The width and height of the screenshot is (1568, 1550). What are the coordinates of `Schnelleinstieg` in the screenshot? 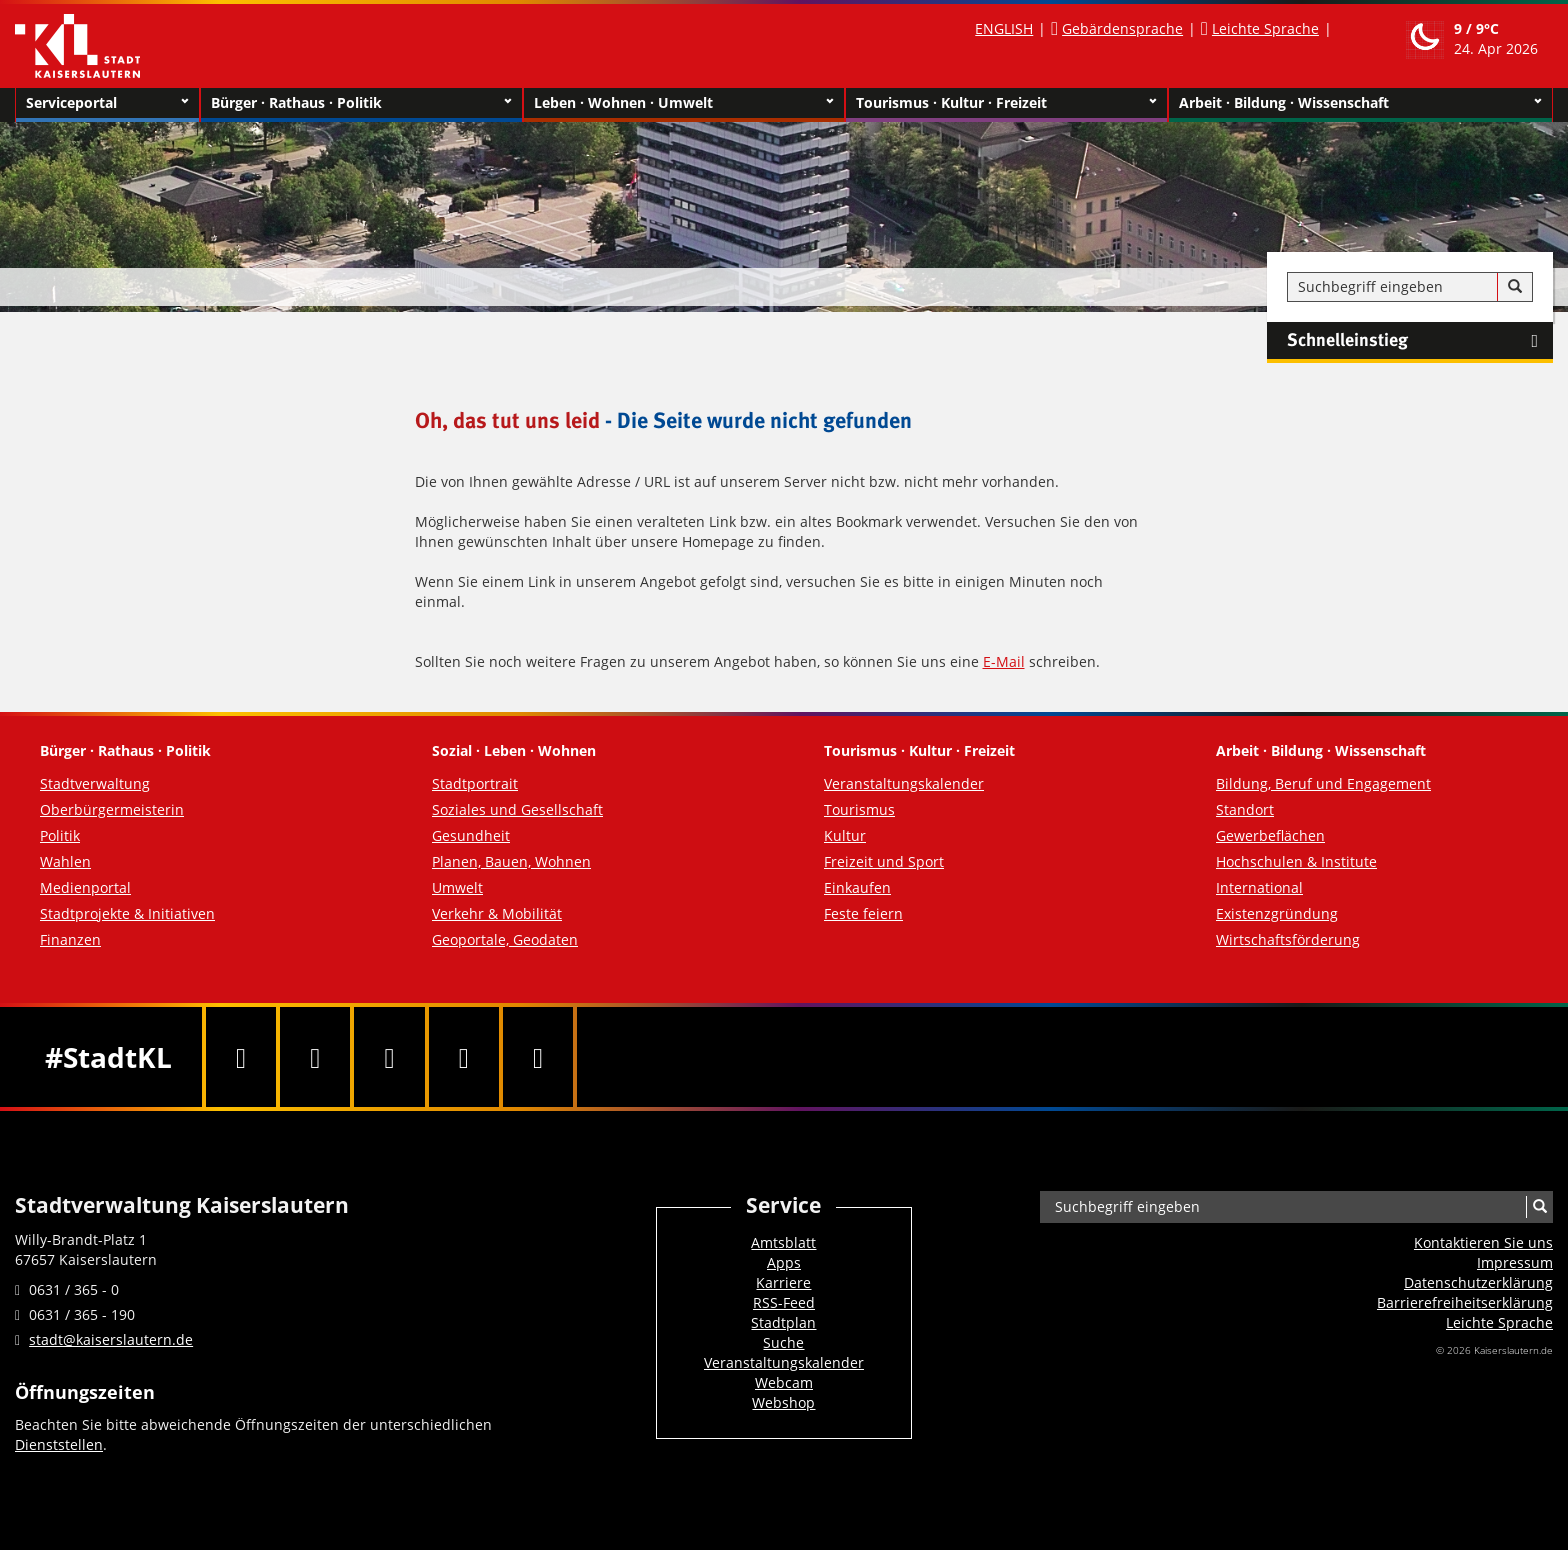 It's located at (1420, 341).